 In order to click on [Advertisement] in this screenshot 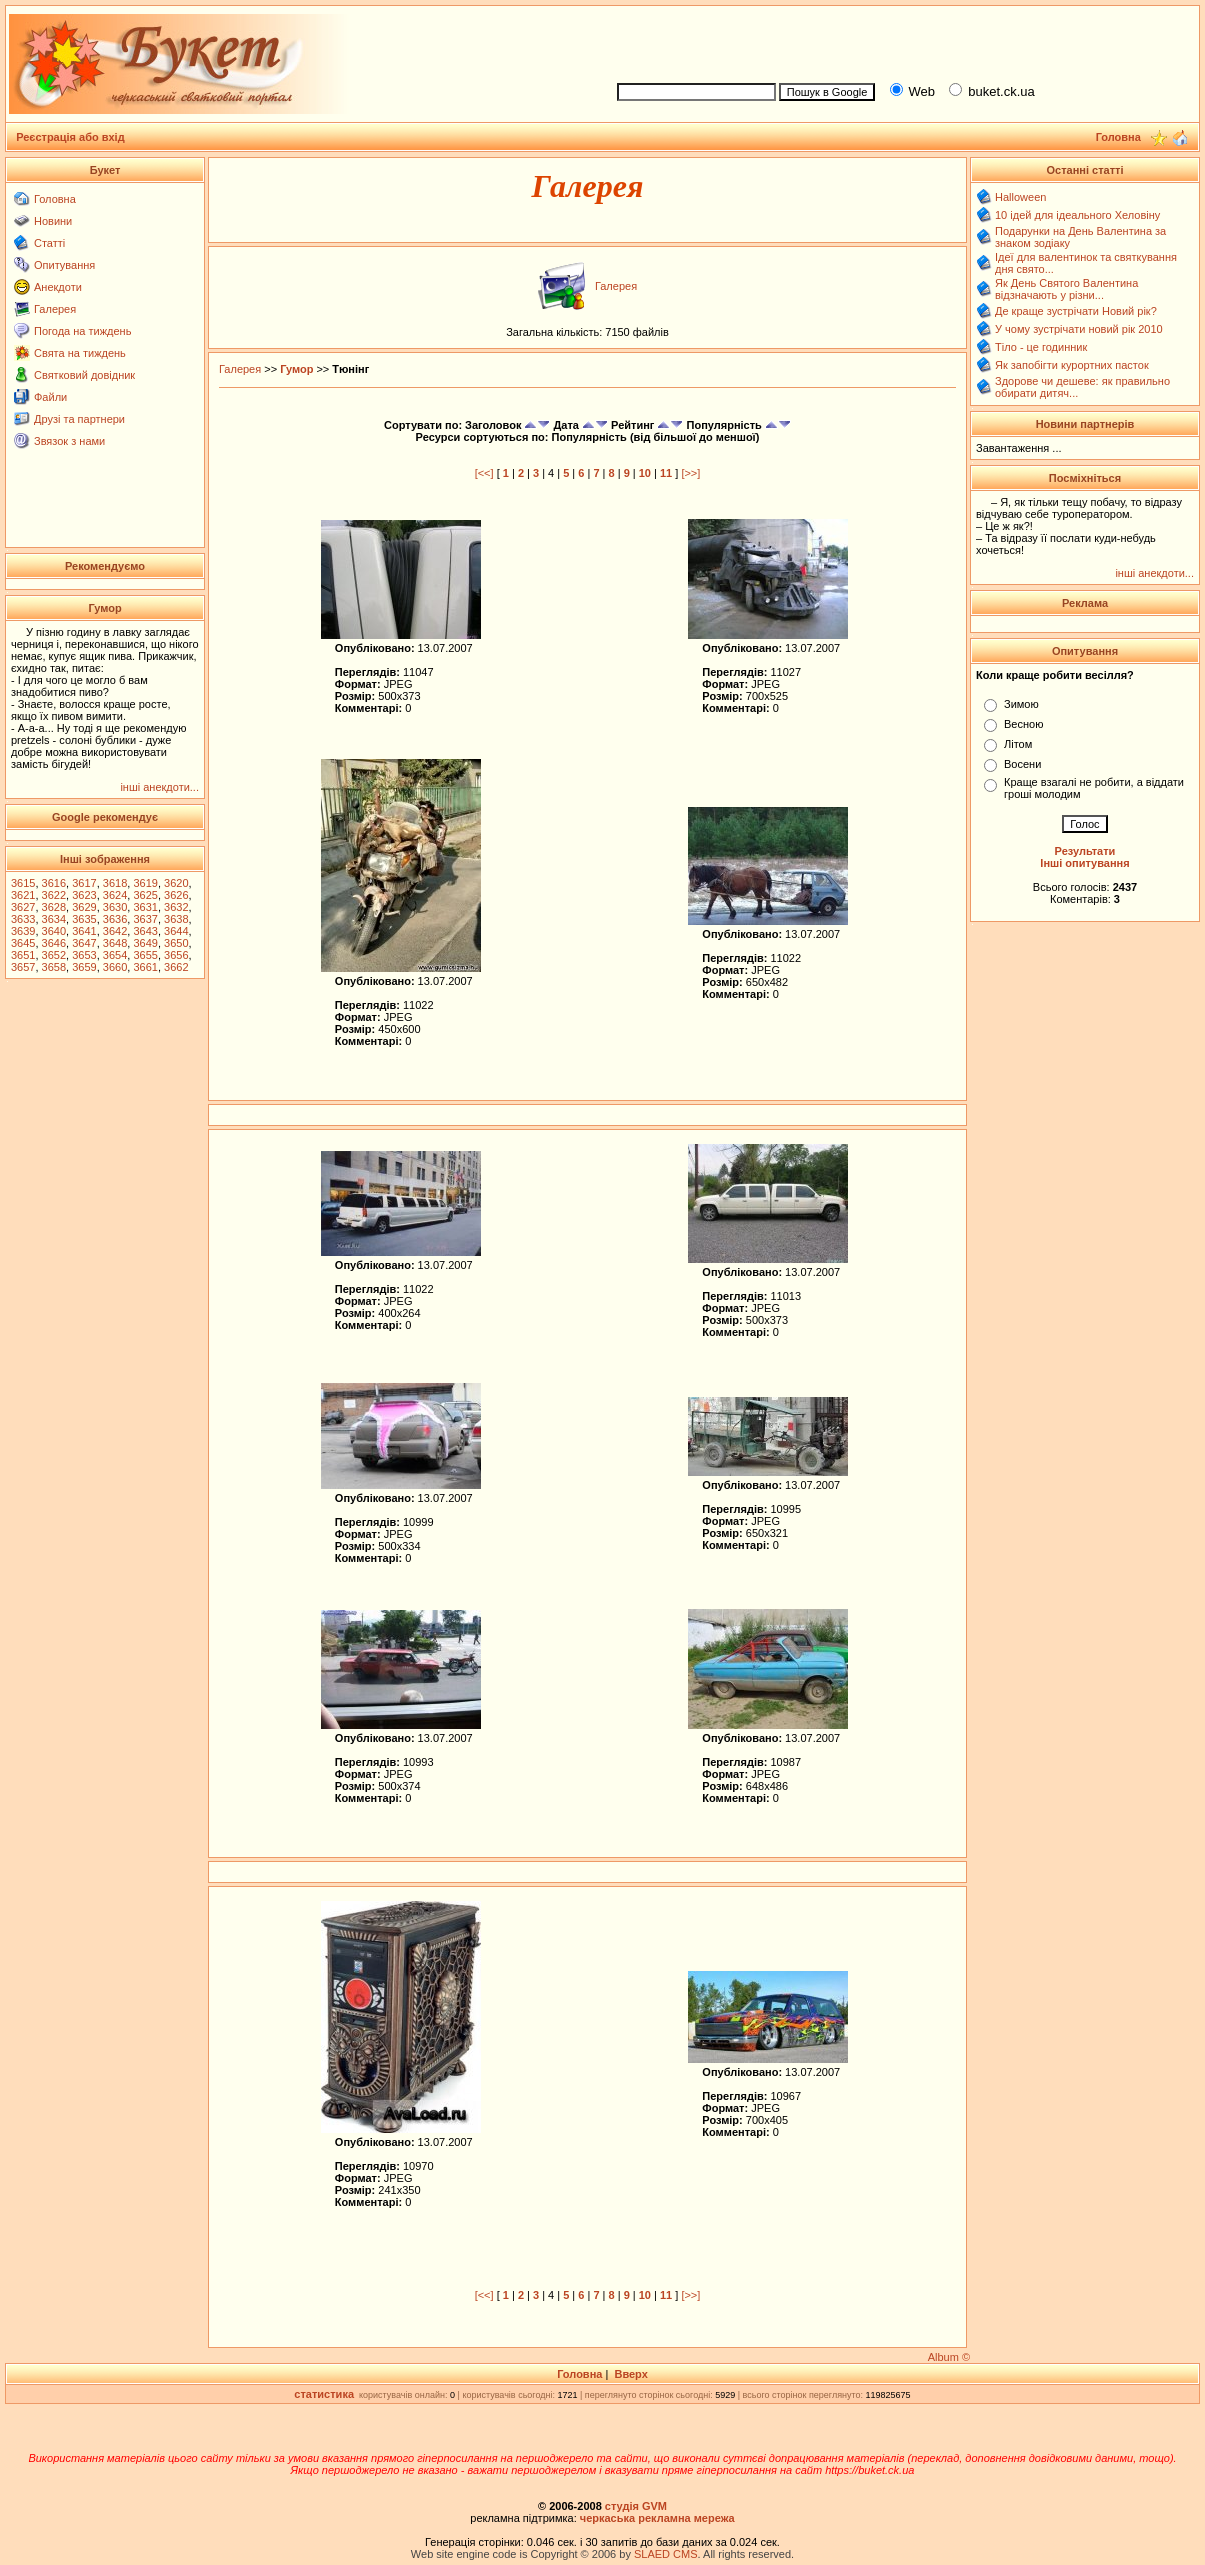, I will do `click(899, 41)`.